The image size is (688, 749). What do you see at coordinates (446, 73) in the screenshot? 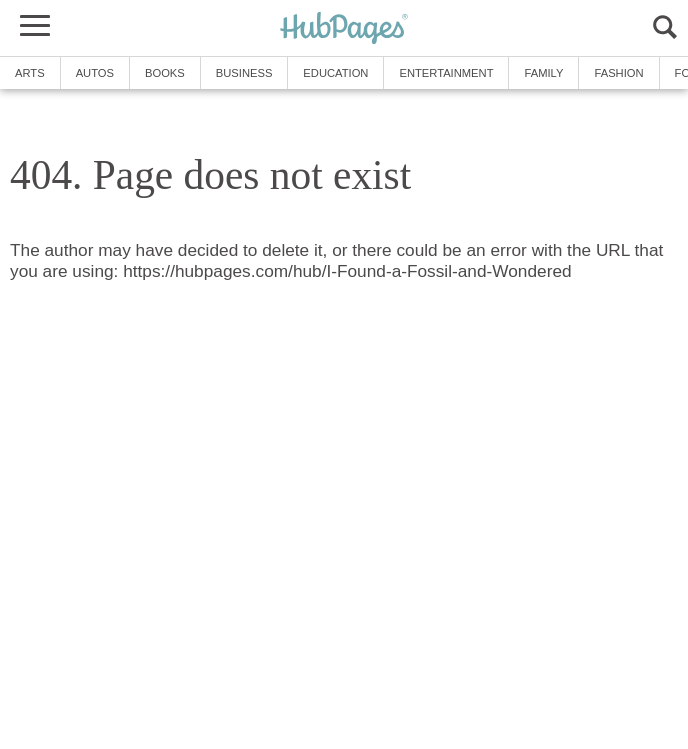
I see `Entertainment` at bounding box center [446, 73].